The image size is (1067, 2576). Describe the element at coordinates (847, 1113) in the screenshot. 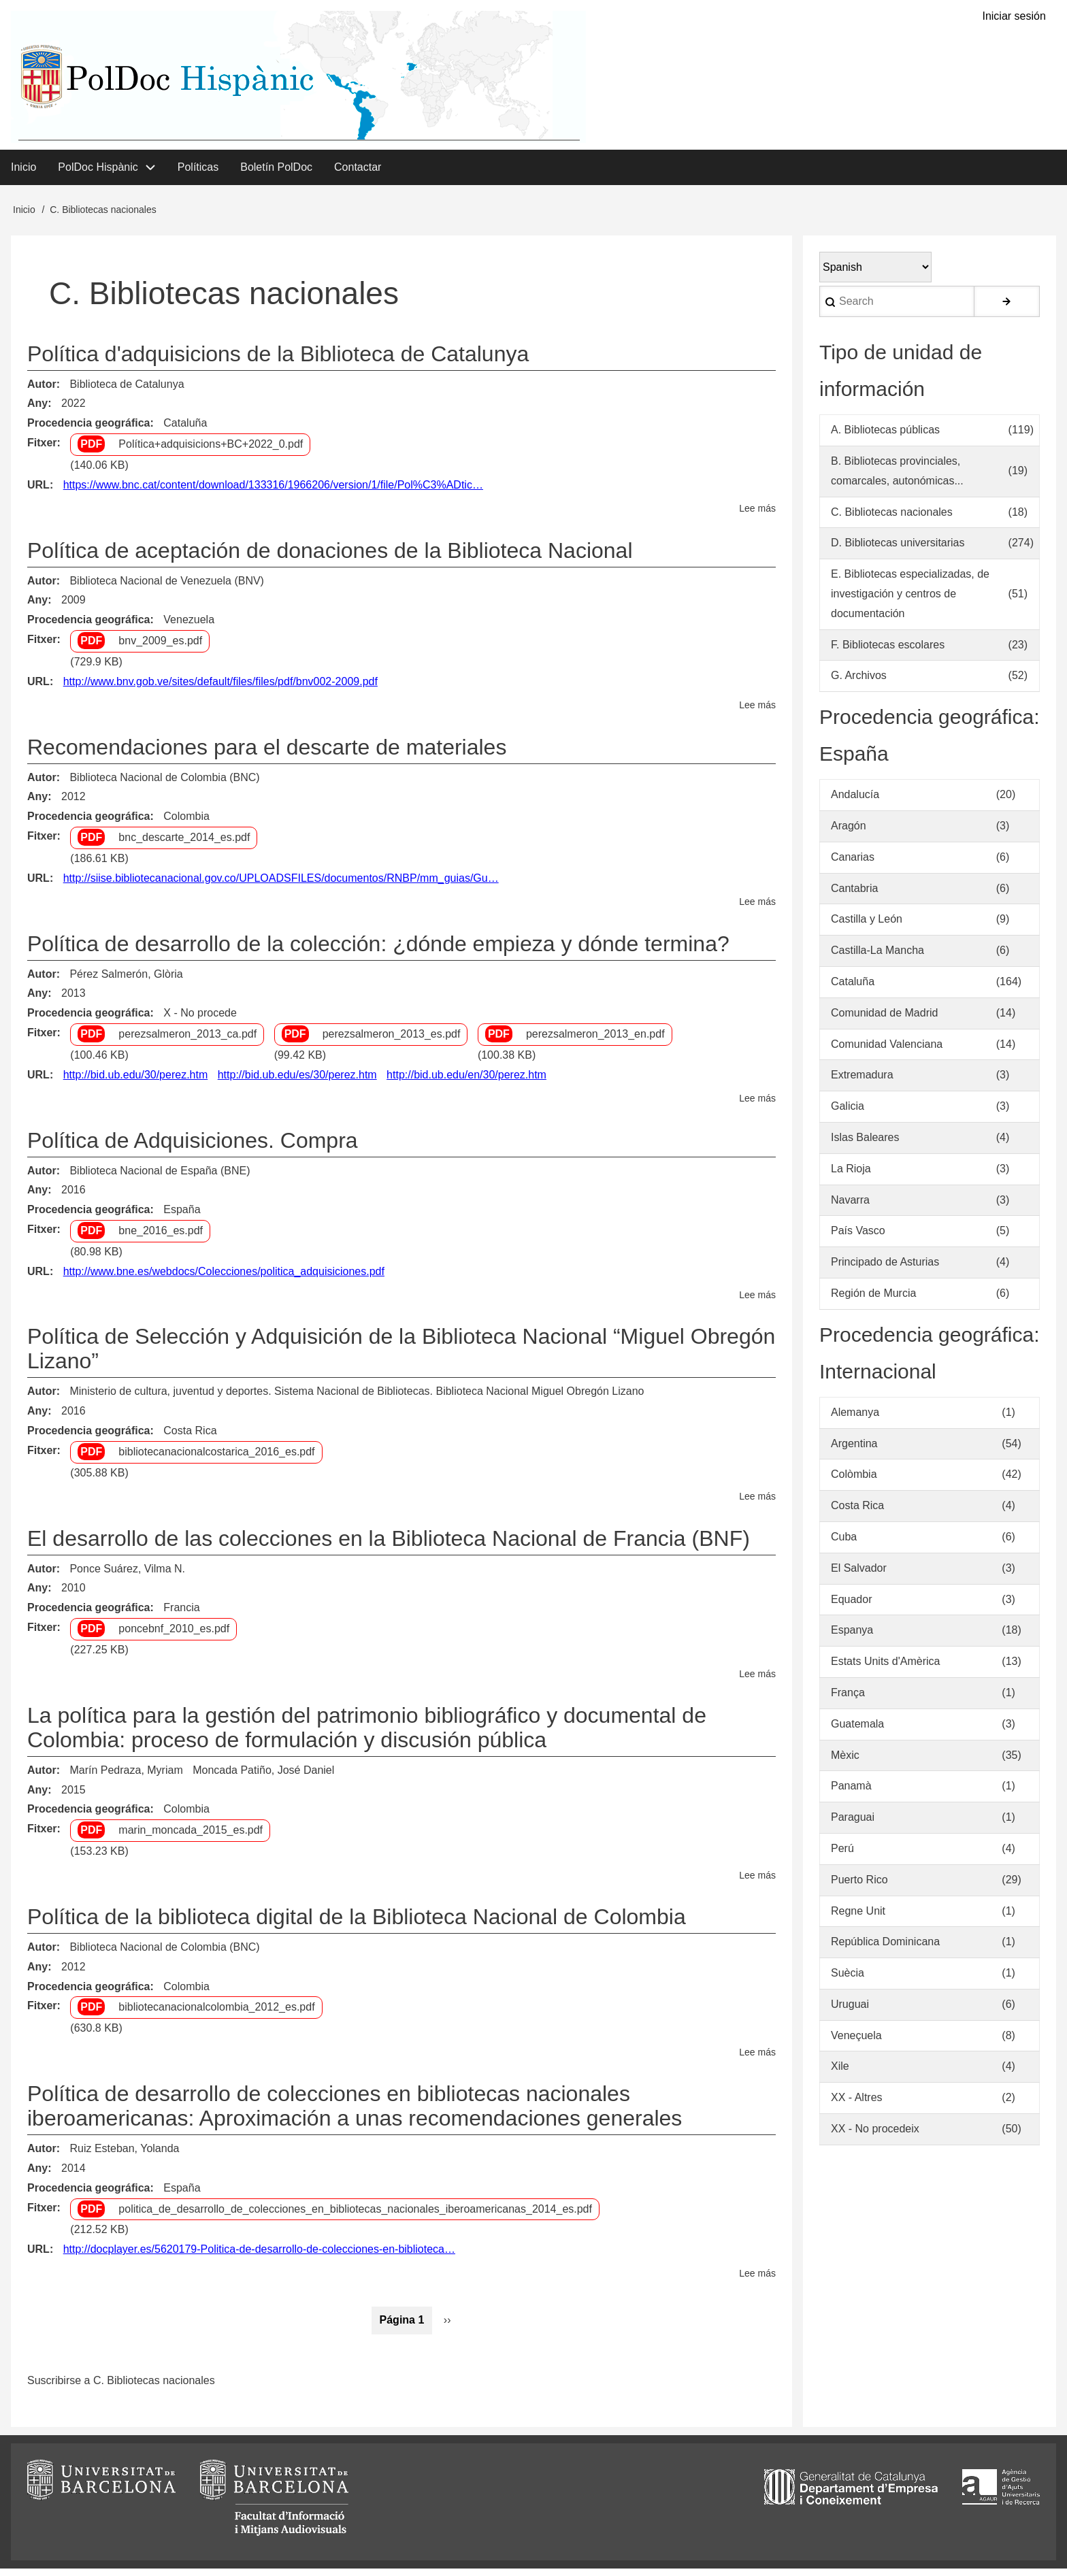

I see `Galicia` at that location.